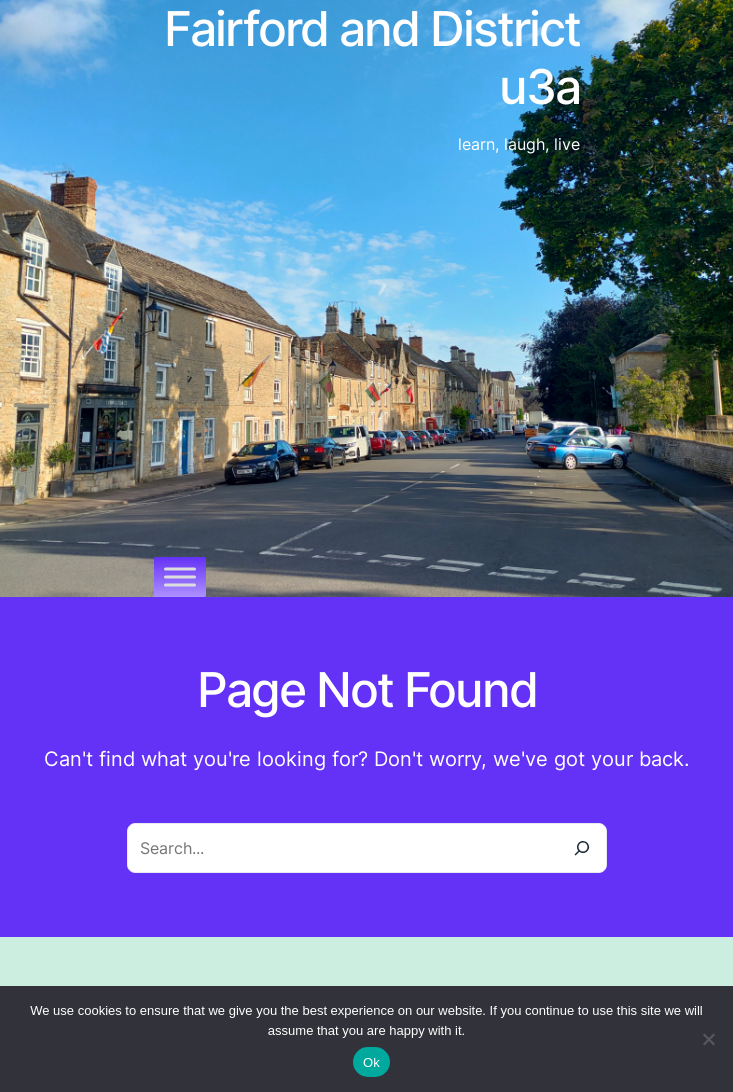 The width and height of the screenshot is (733, 1092). What do you see at coordinates (582, 848) in the screenshot?
I see `[Search]` at bounding box center [582, 848].